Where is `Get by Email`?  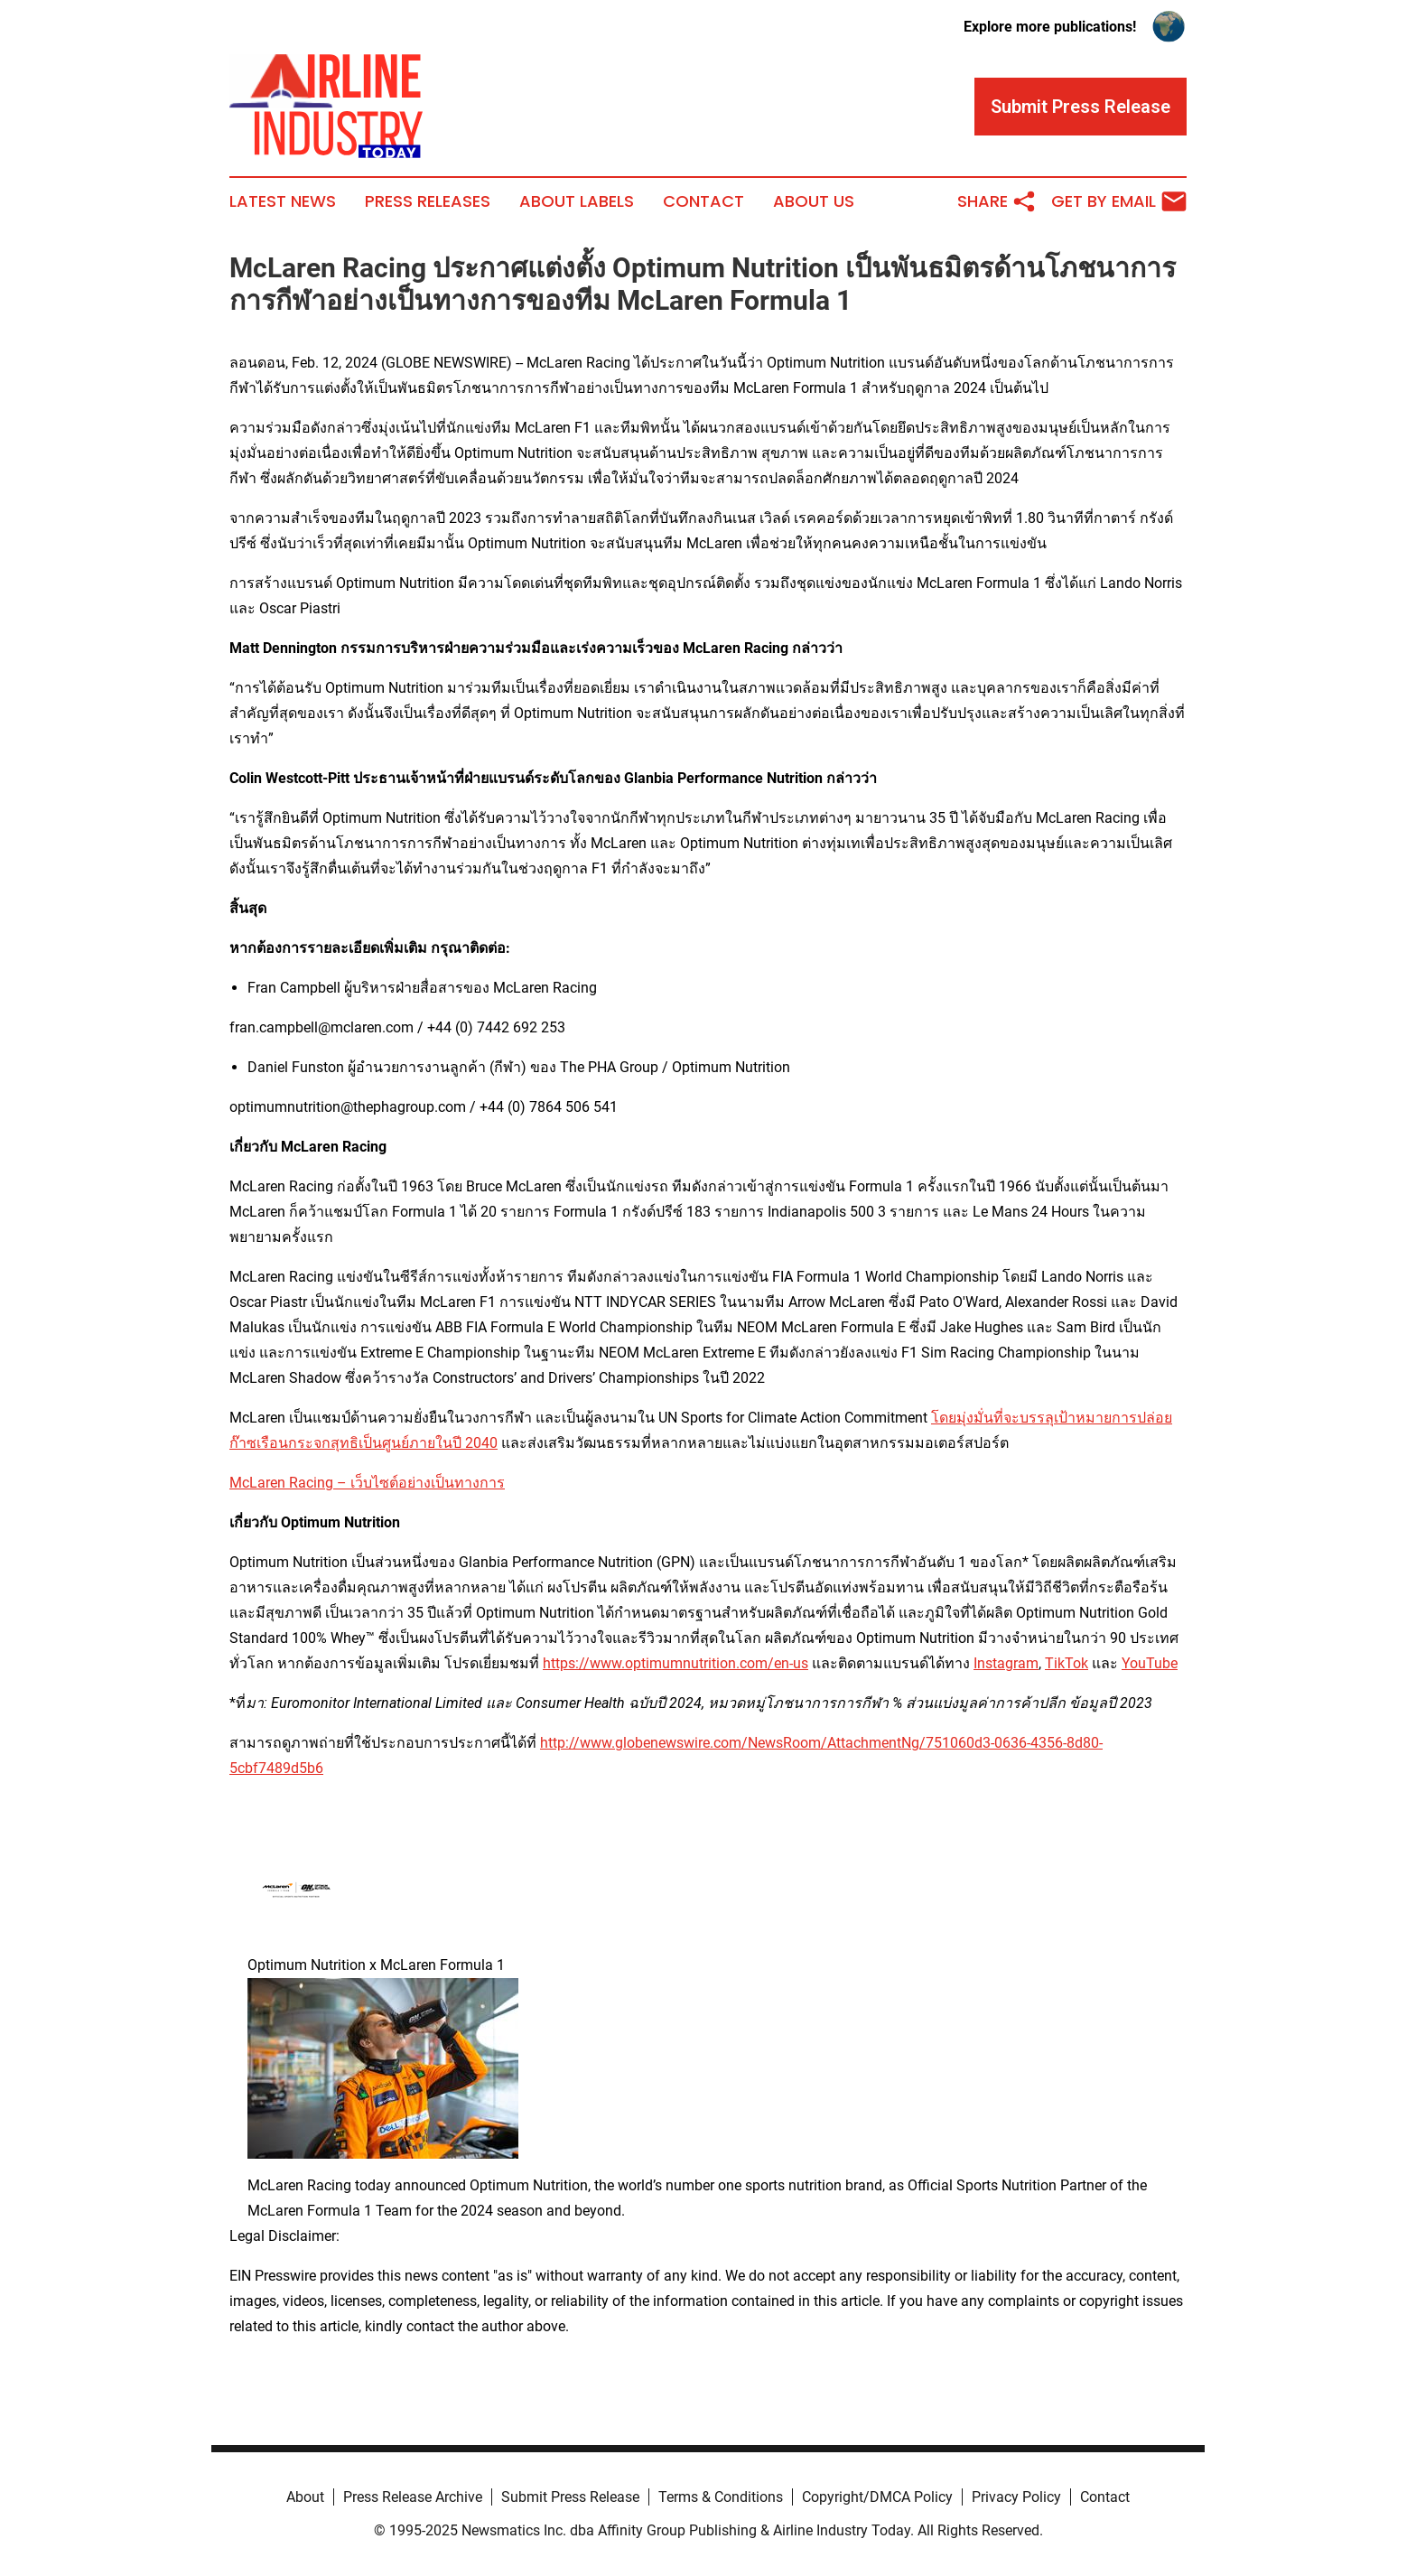 Get by Email is located at coordinates (1119, 201).